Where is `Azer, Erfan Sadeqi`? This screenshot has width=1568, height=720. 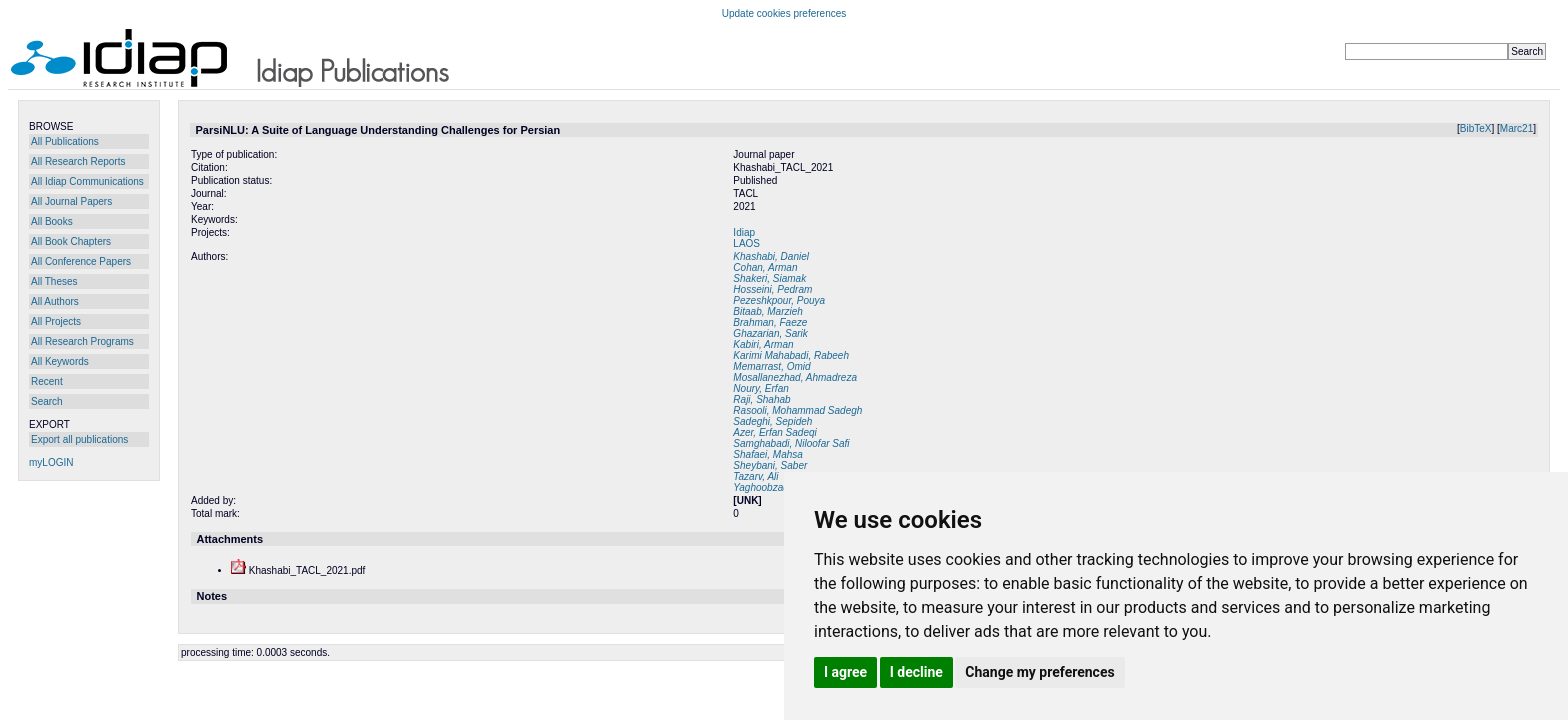
Azer, Erfan Sadeqi is located at coordinates (774, 432).